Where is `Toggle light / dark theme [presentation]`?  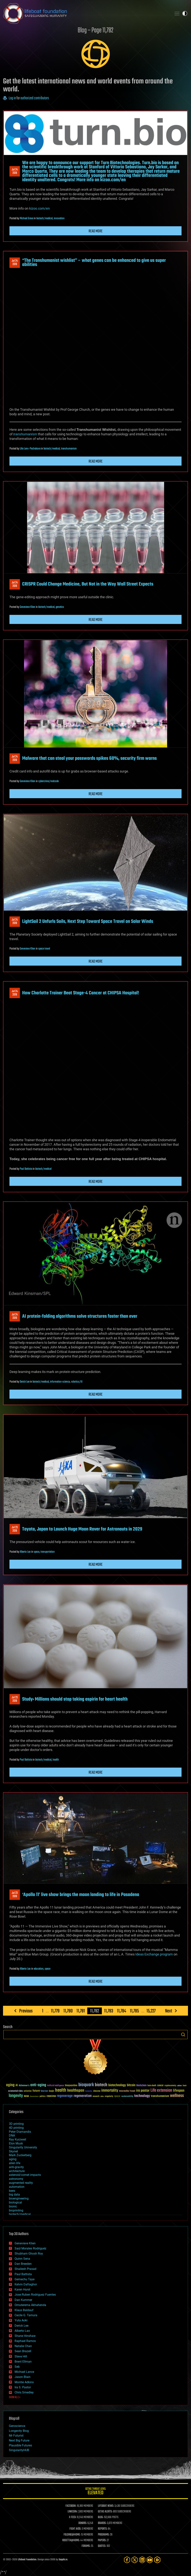
Toggle light / dark theme [presentation] is located at coordinates (184, 13).